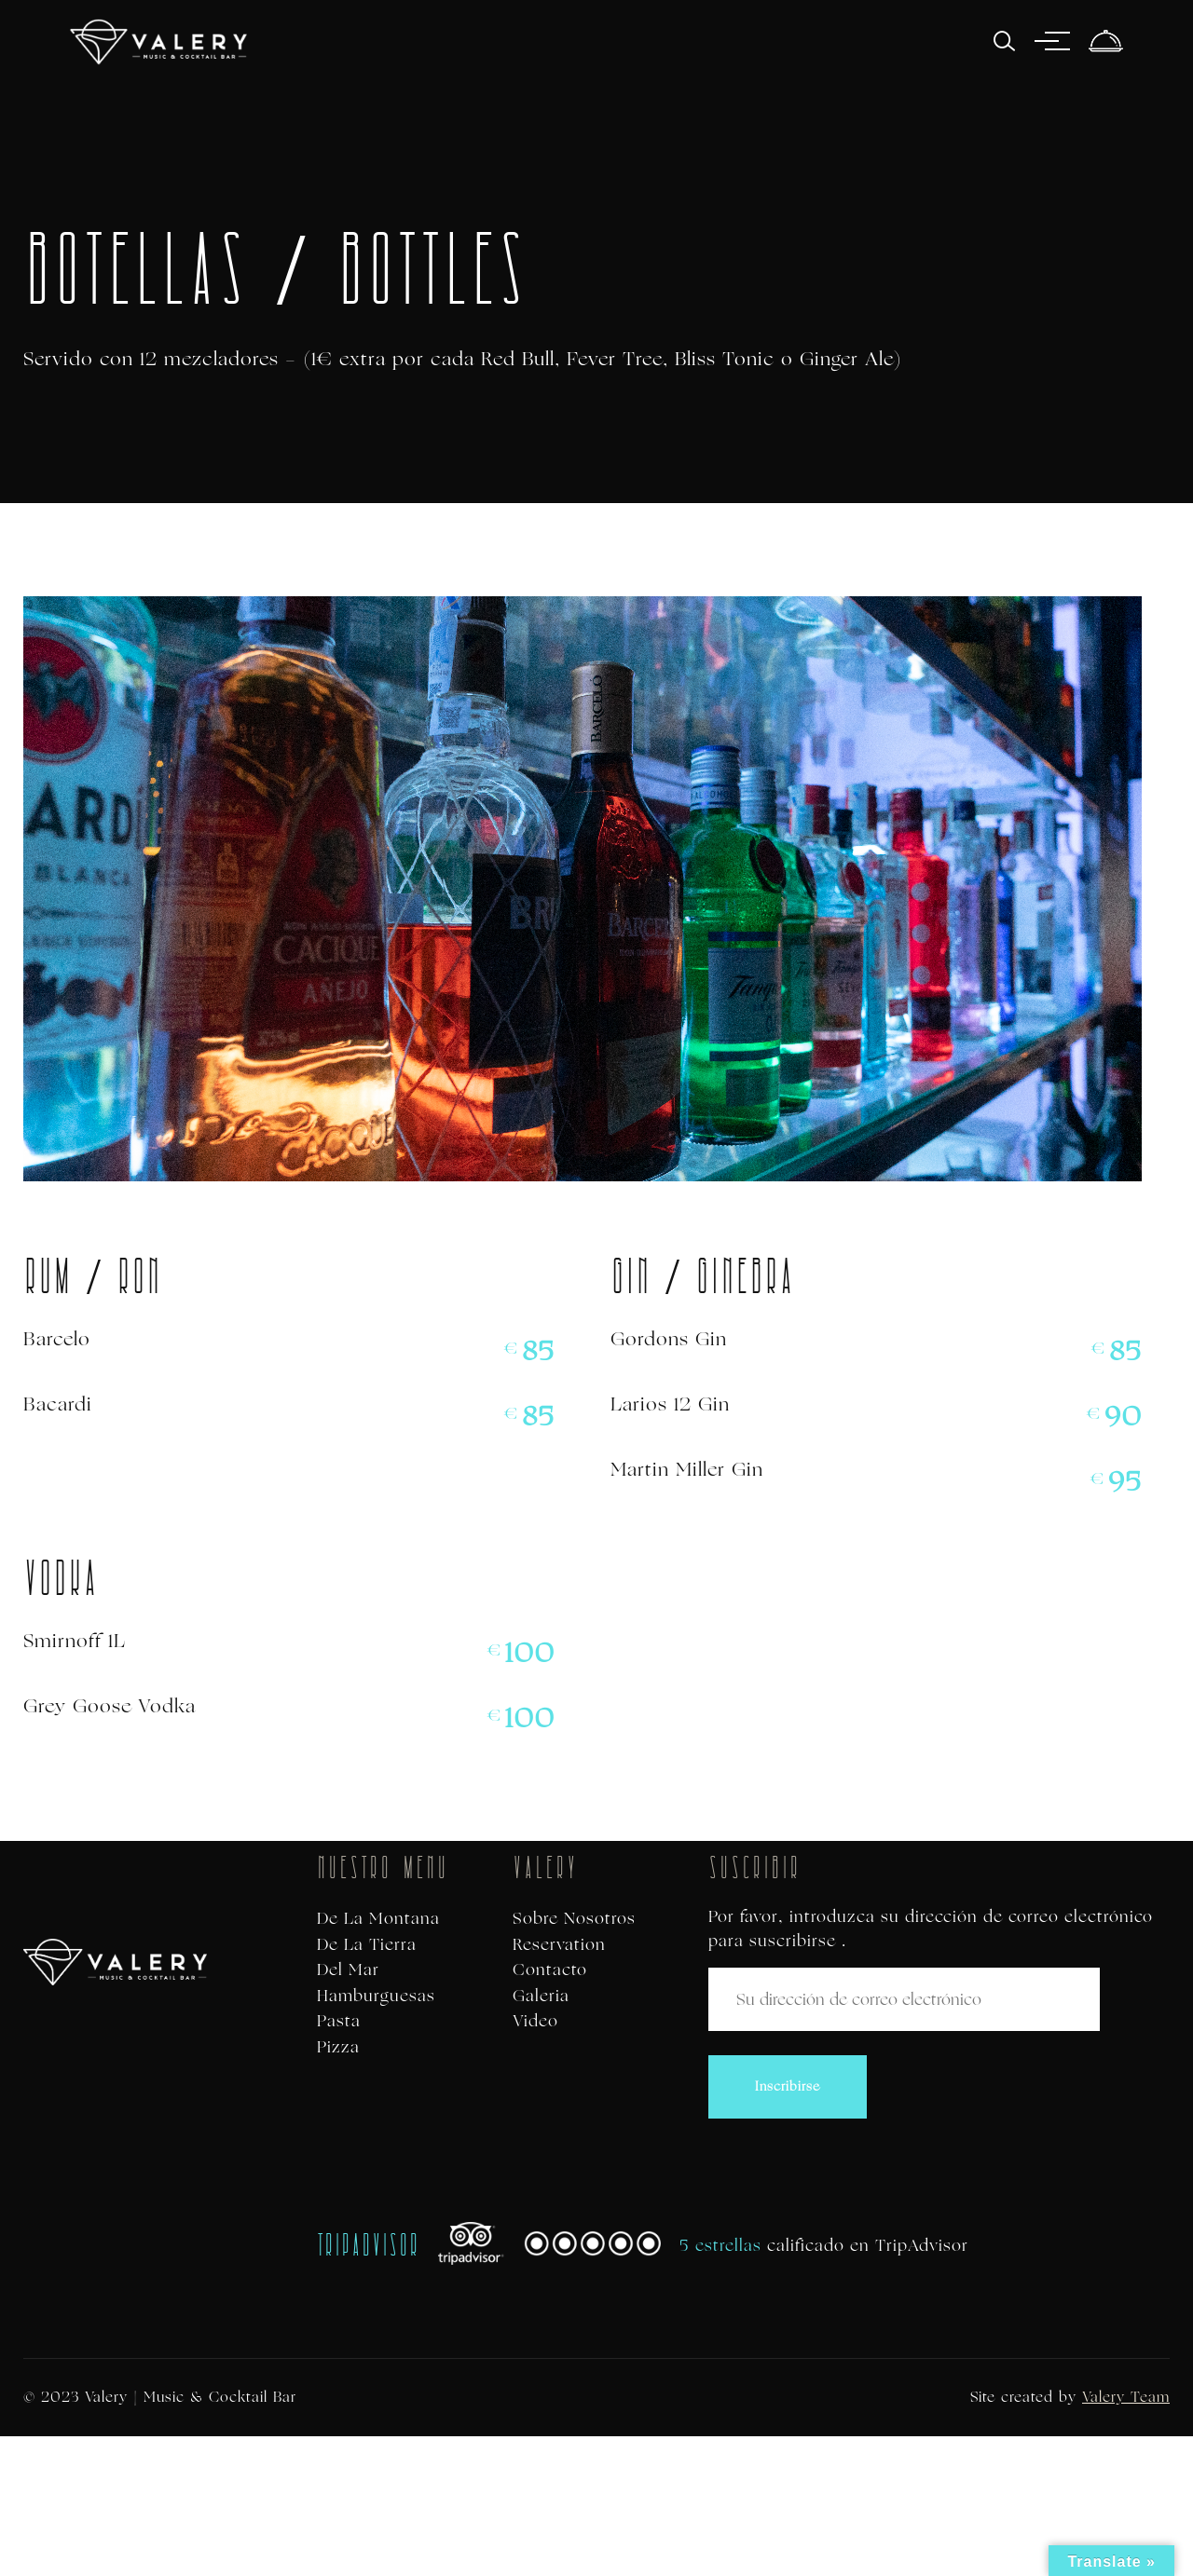  What do you see at coordinates (541, 1996) in the screenshot?
I see `Galeria` at bounding box center [541, 1996].